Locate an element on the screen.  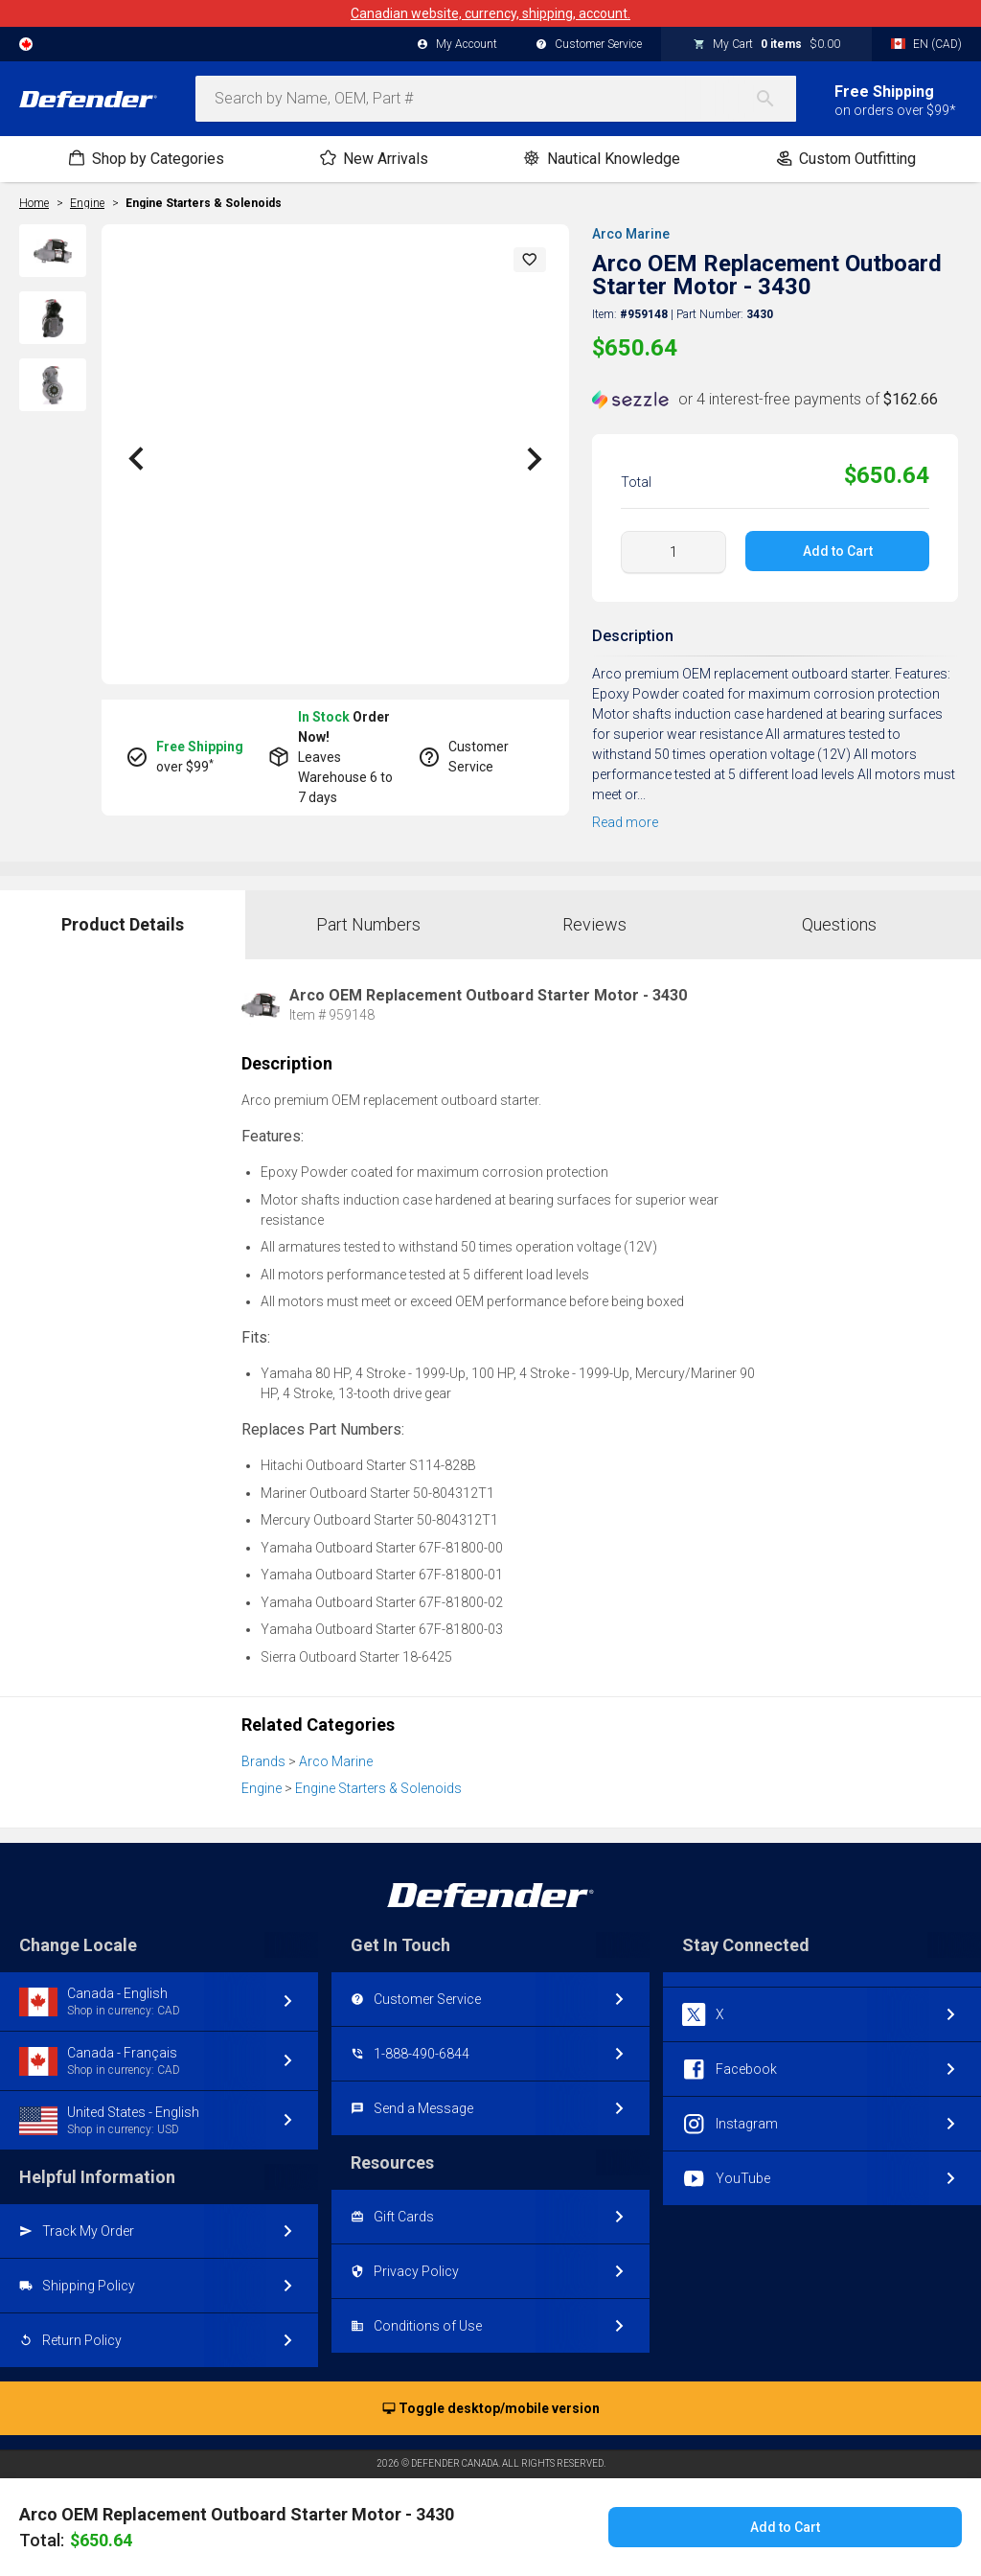
Brands is located at coordinates (263, 1761).